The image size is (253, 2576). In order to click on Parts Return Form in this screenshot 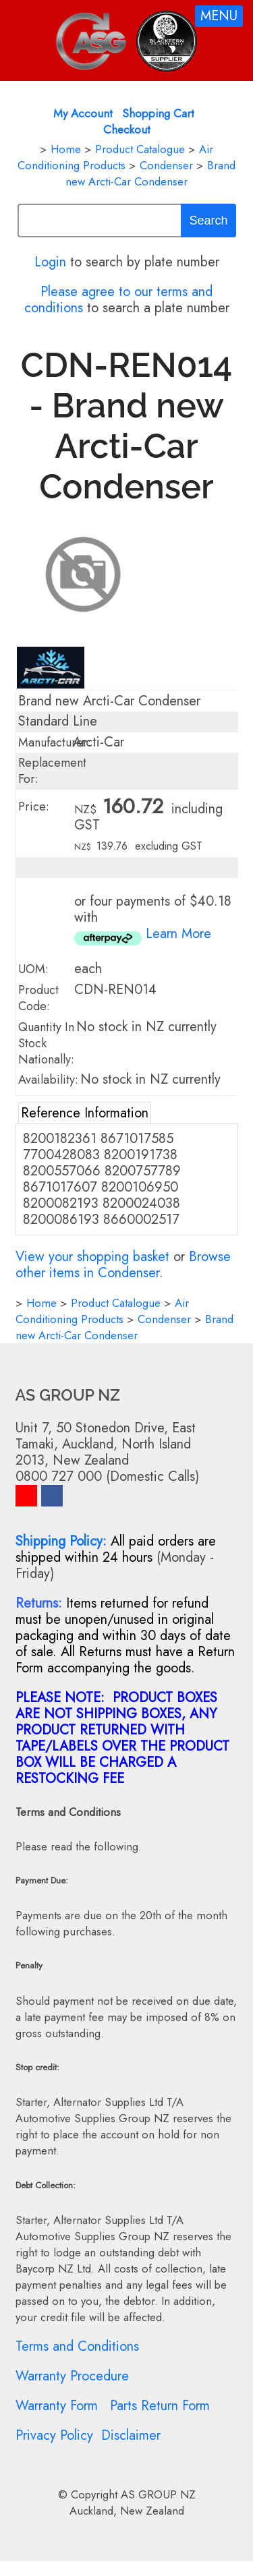, I will do `click(160, 2406)`.